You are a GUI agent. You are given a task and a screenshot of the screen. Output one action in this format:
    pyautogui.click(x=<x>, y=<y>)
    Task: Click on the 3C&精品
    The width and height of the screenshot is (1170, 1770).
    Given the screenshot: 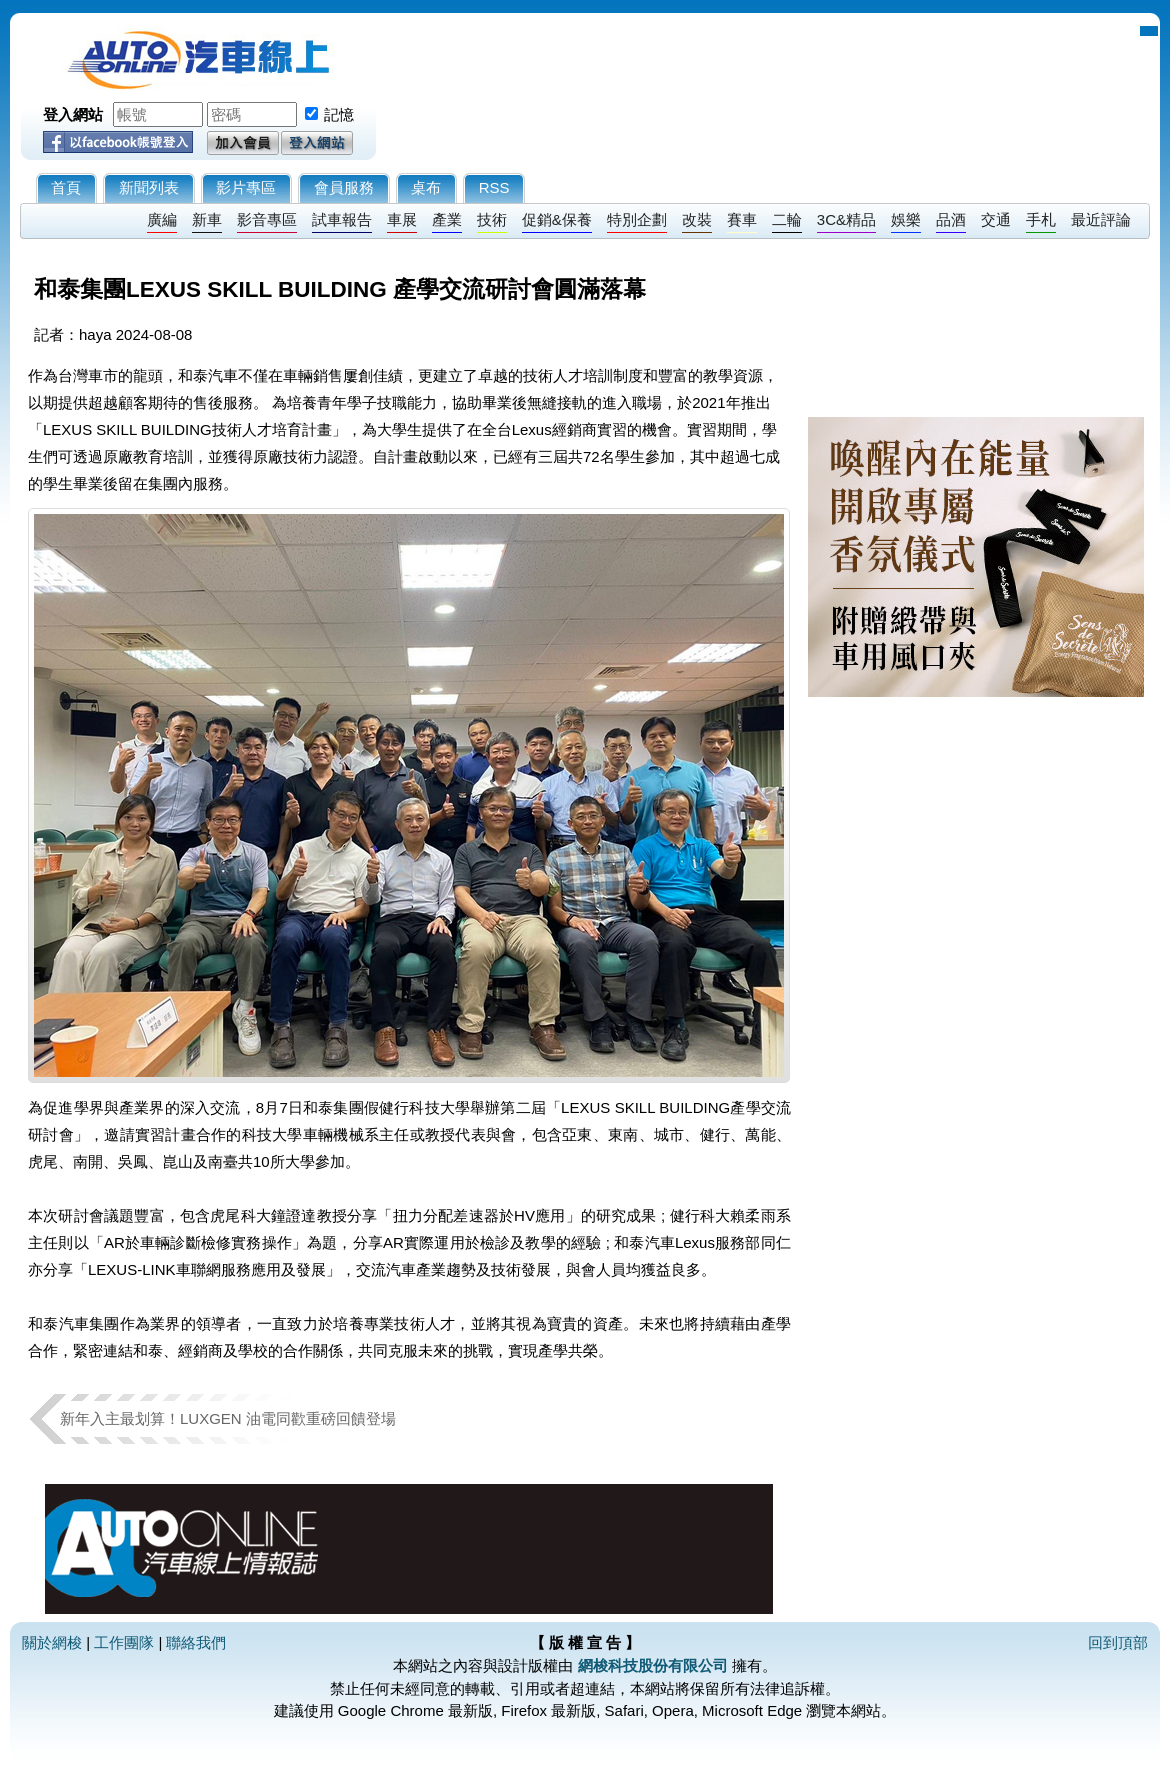 What is the action you would take?
    pyautogui.click(x=846, y=219)
    